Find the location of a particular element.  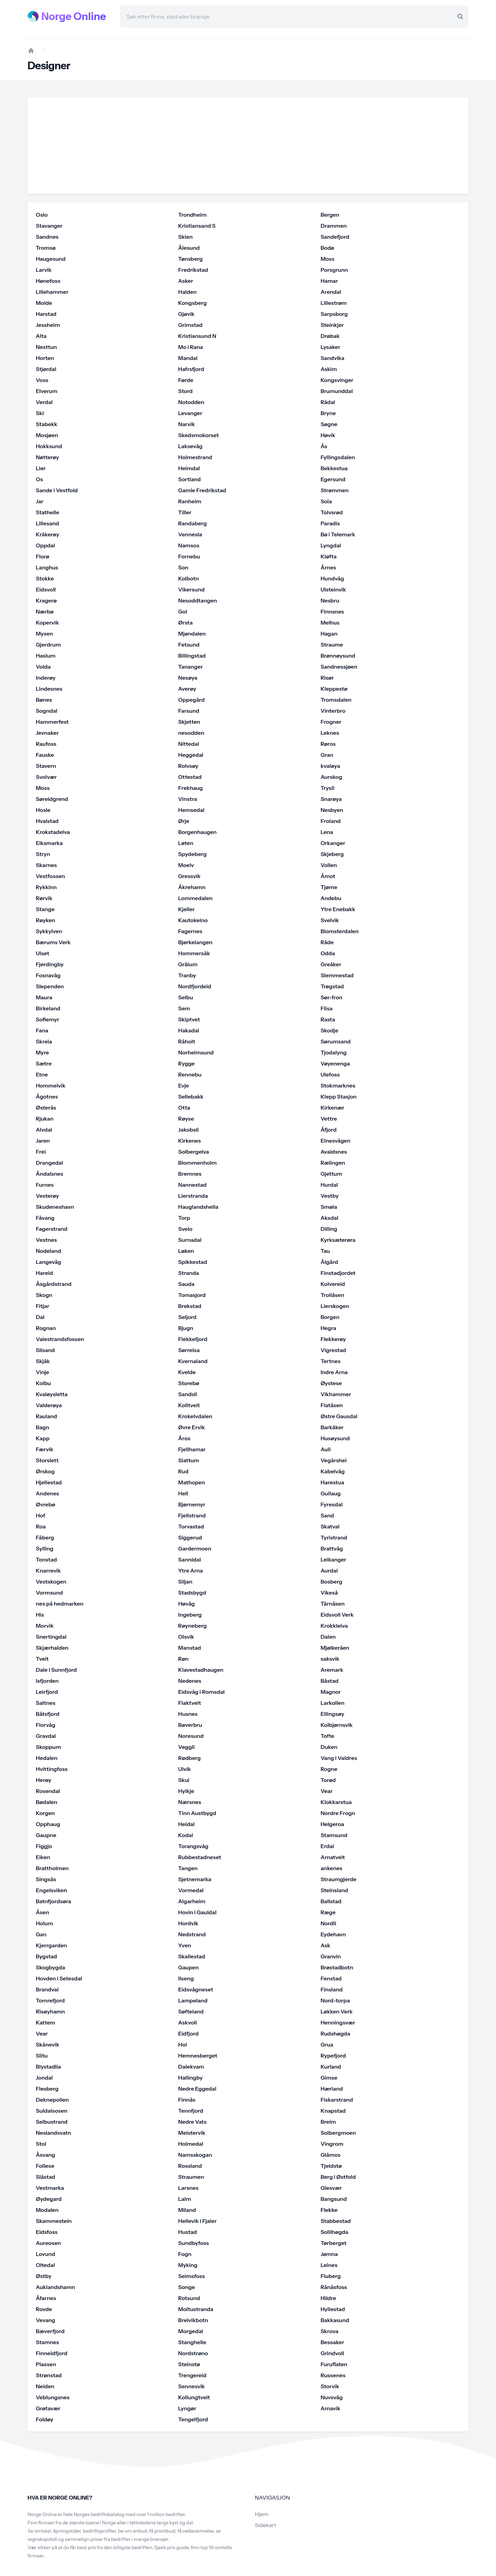

Ørsta is located at coordinates (185, 622).